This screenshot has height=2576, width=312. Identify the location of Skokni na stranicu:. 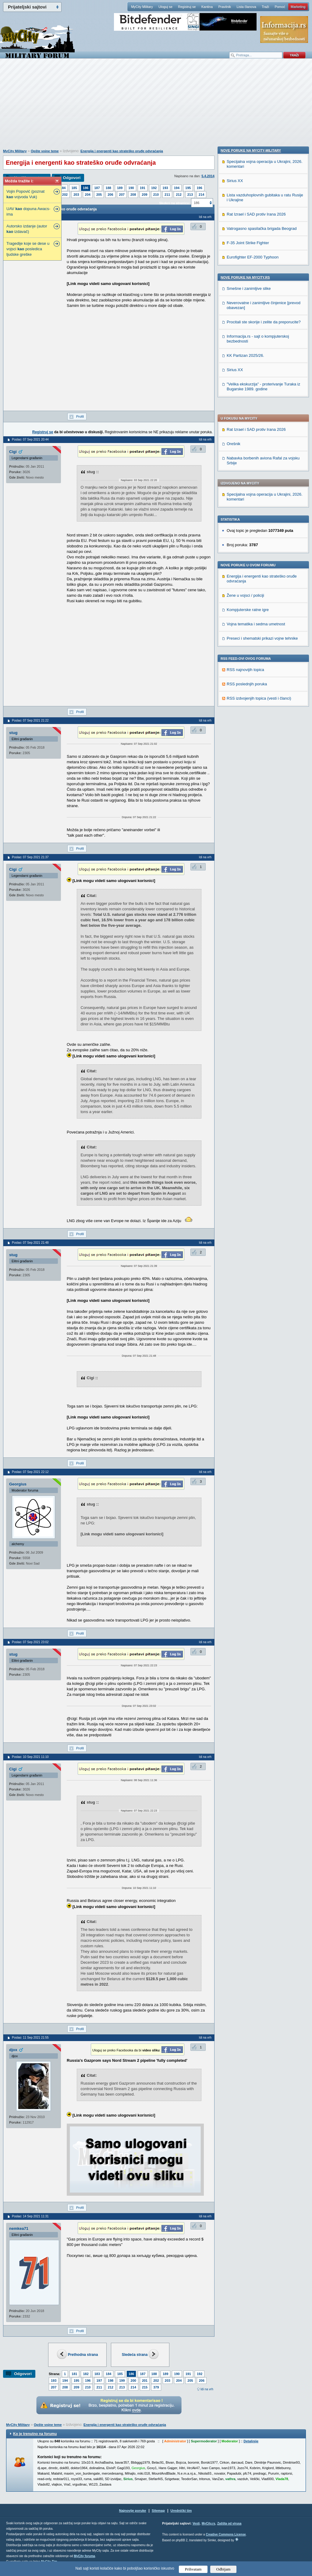
(174, 203).